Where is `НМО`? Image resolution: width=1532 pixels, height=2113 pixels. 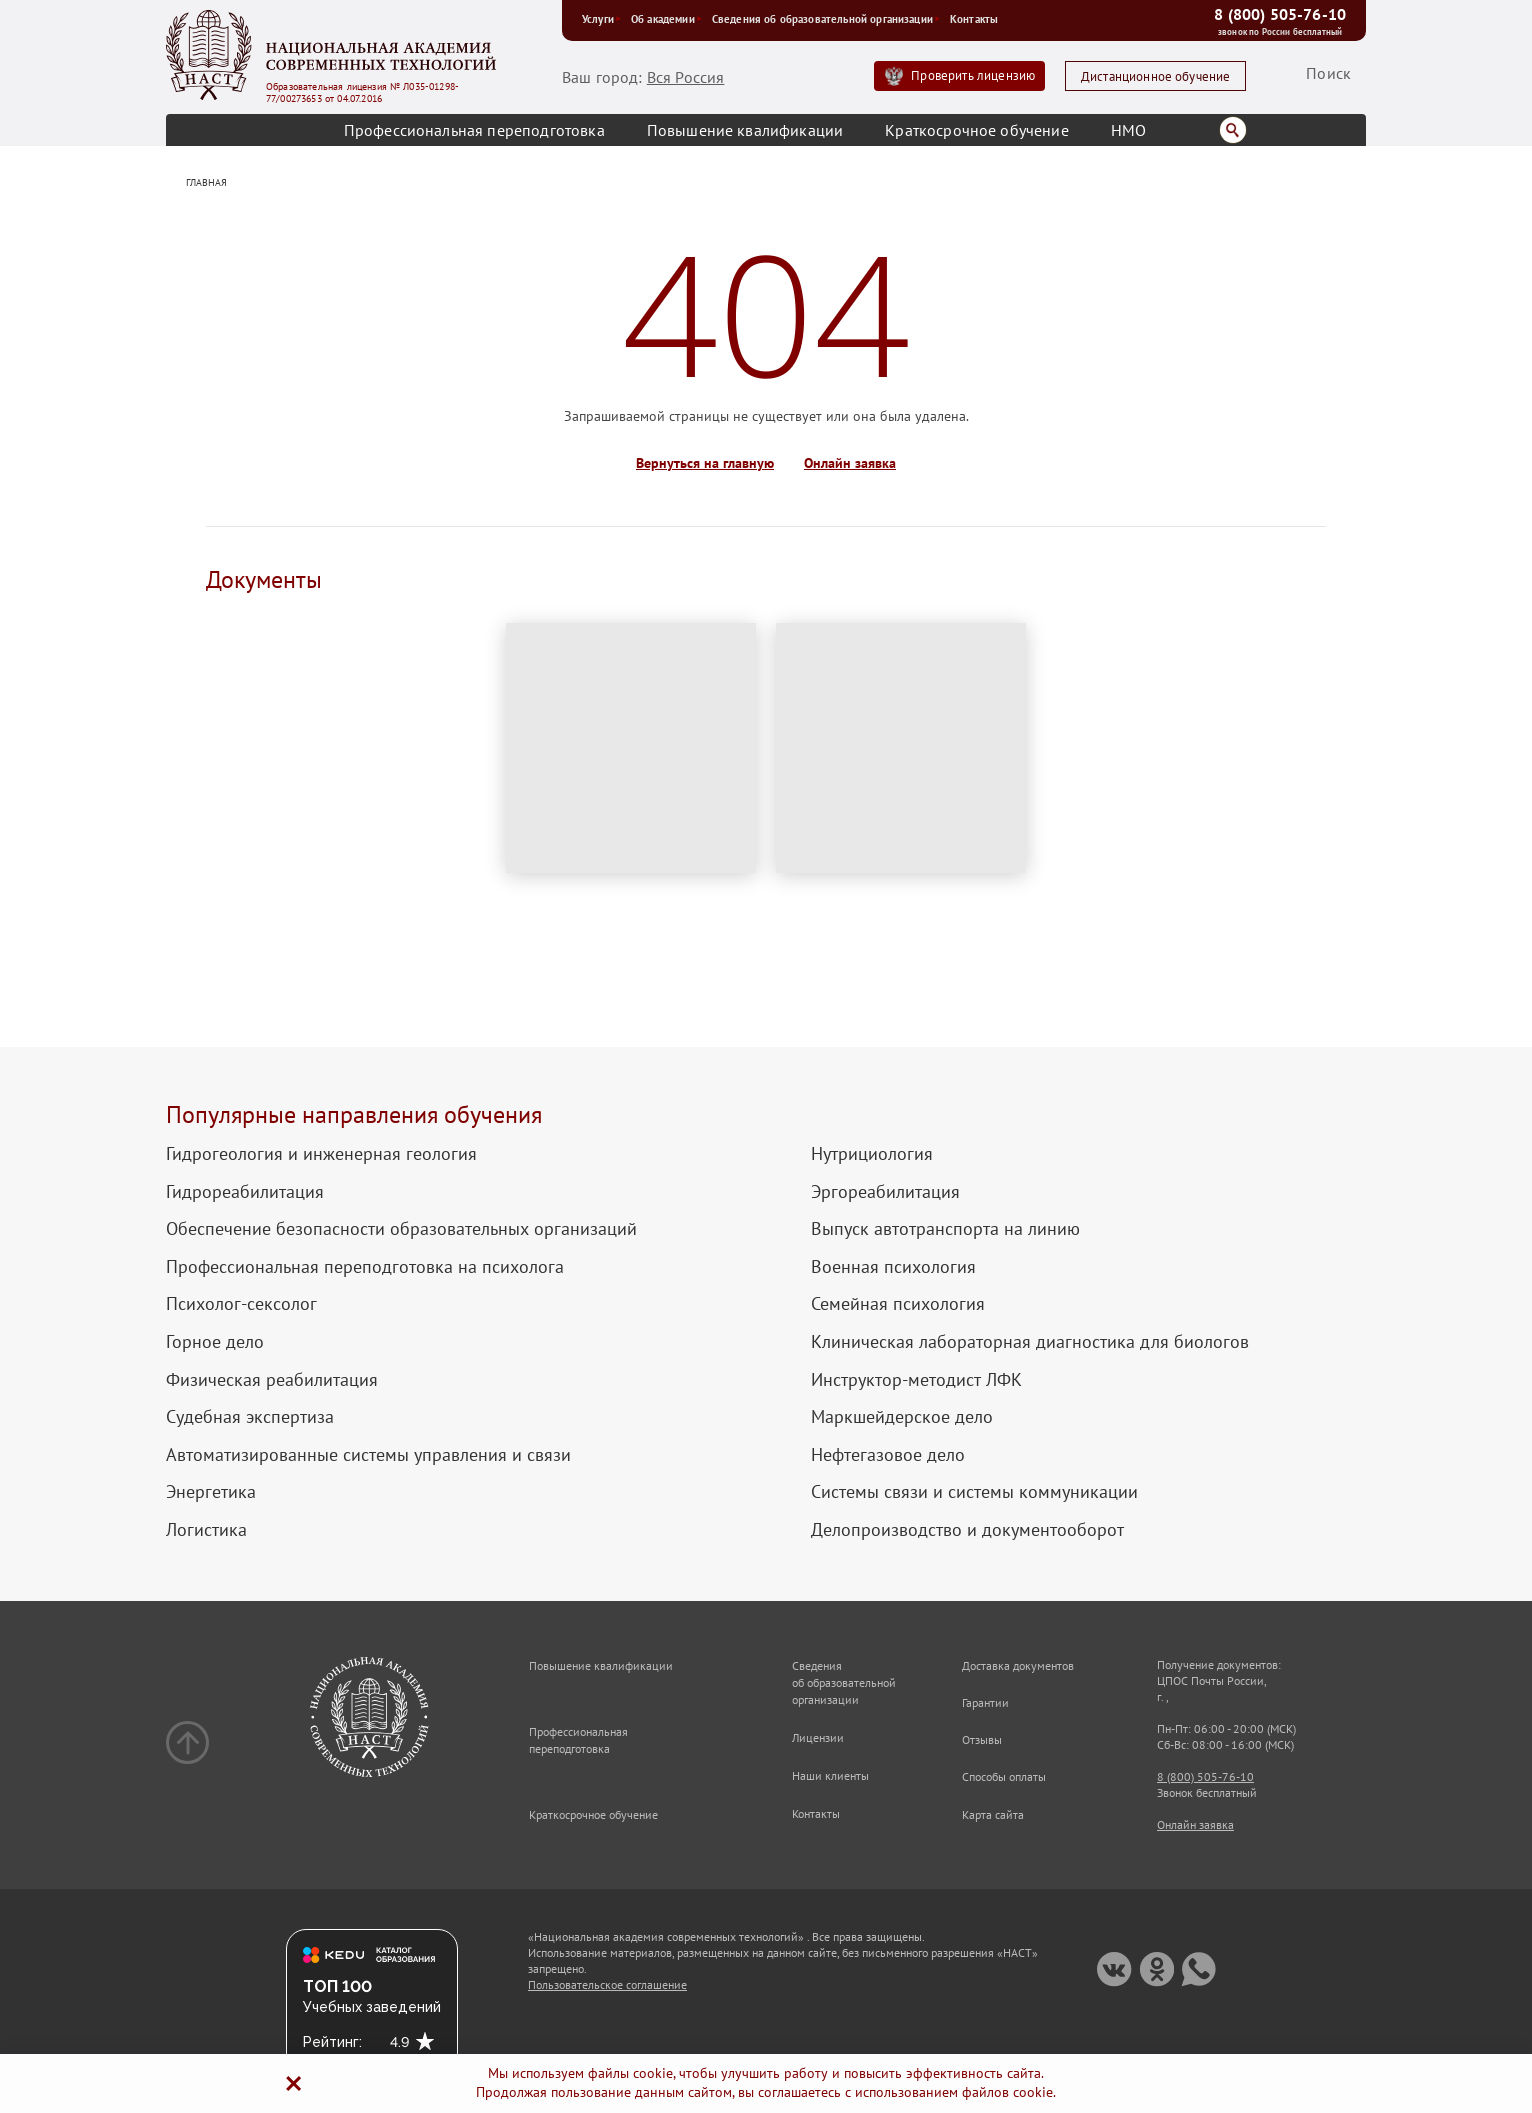
НМО is located at coordinates (1128, 130).